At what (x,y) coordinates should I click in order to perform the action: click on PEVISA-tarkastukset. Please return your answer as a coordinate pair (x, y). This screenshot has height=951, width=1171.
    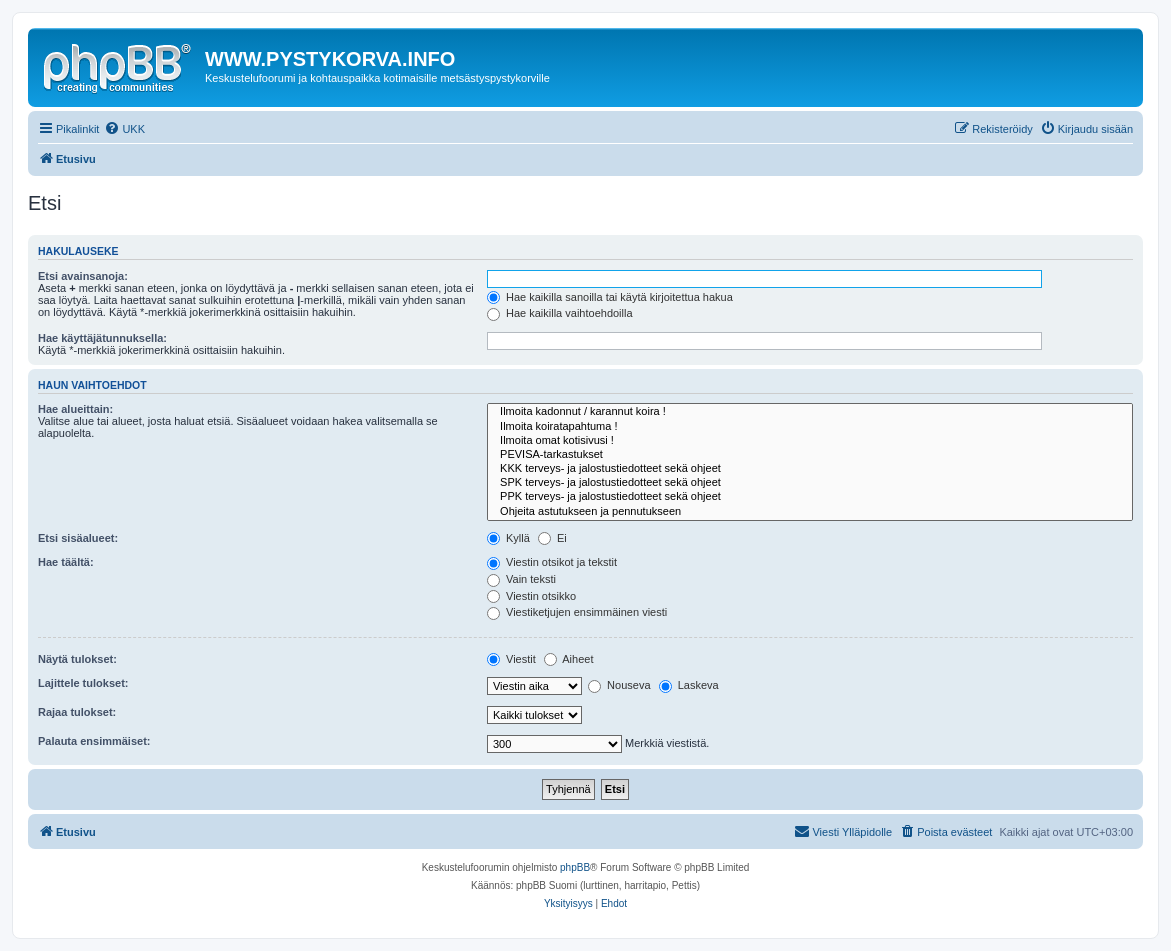
    Looking at the image, I should click on (810, 455).